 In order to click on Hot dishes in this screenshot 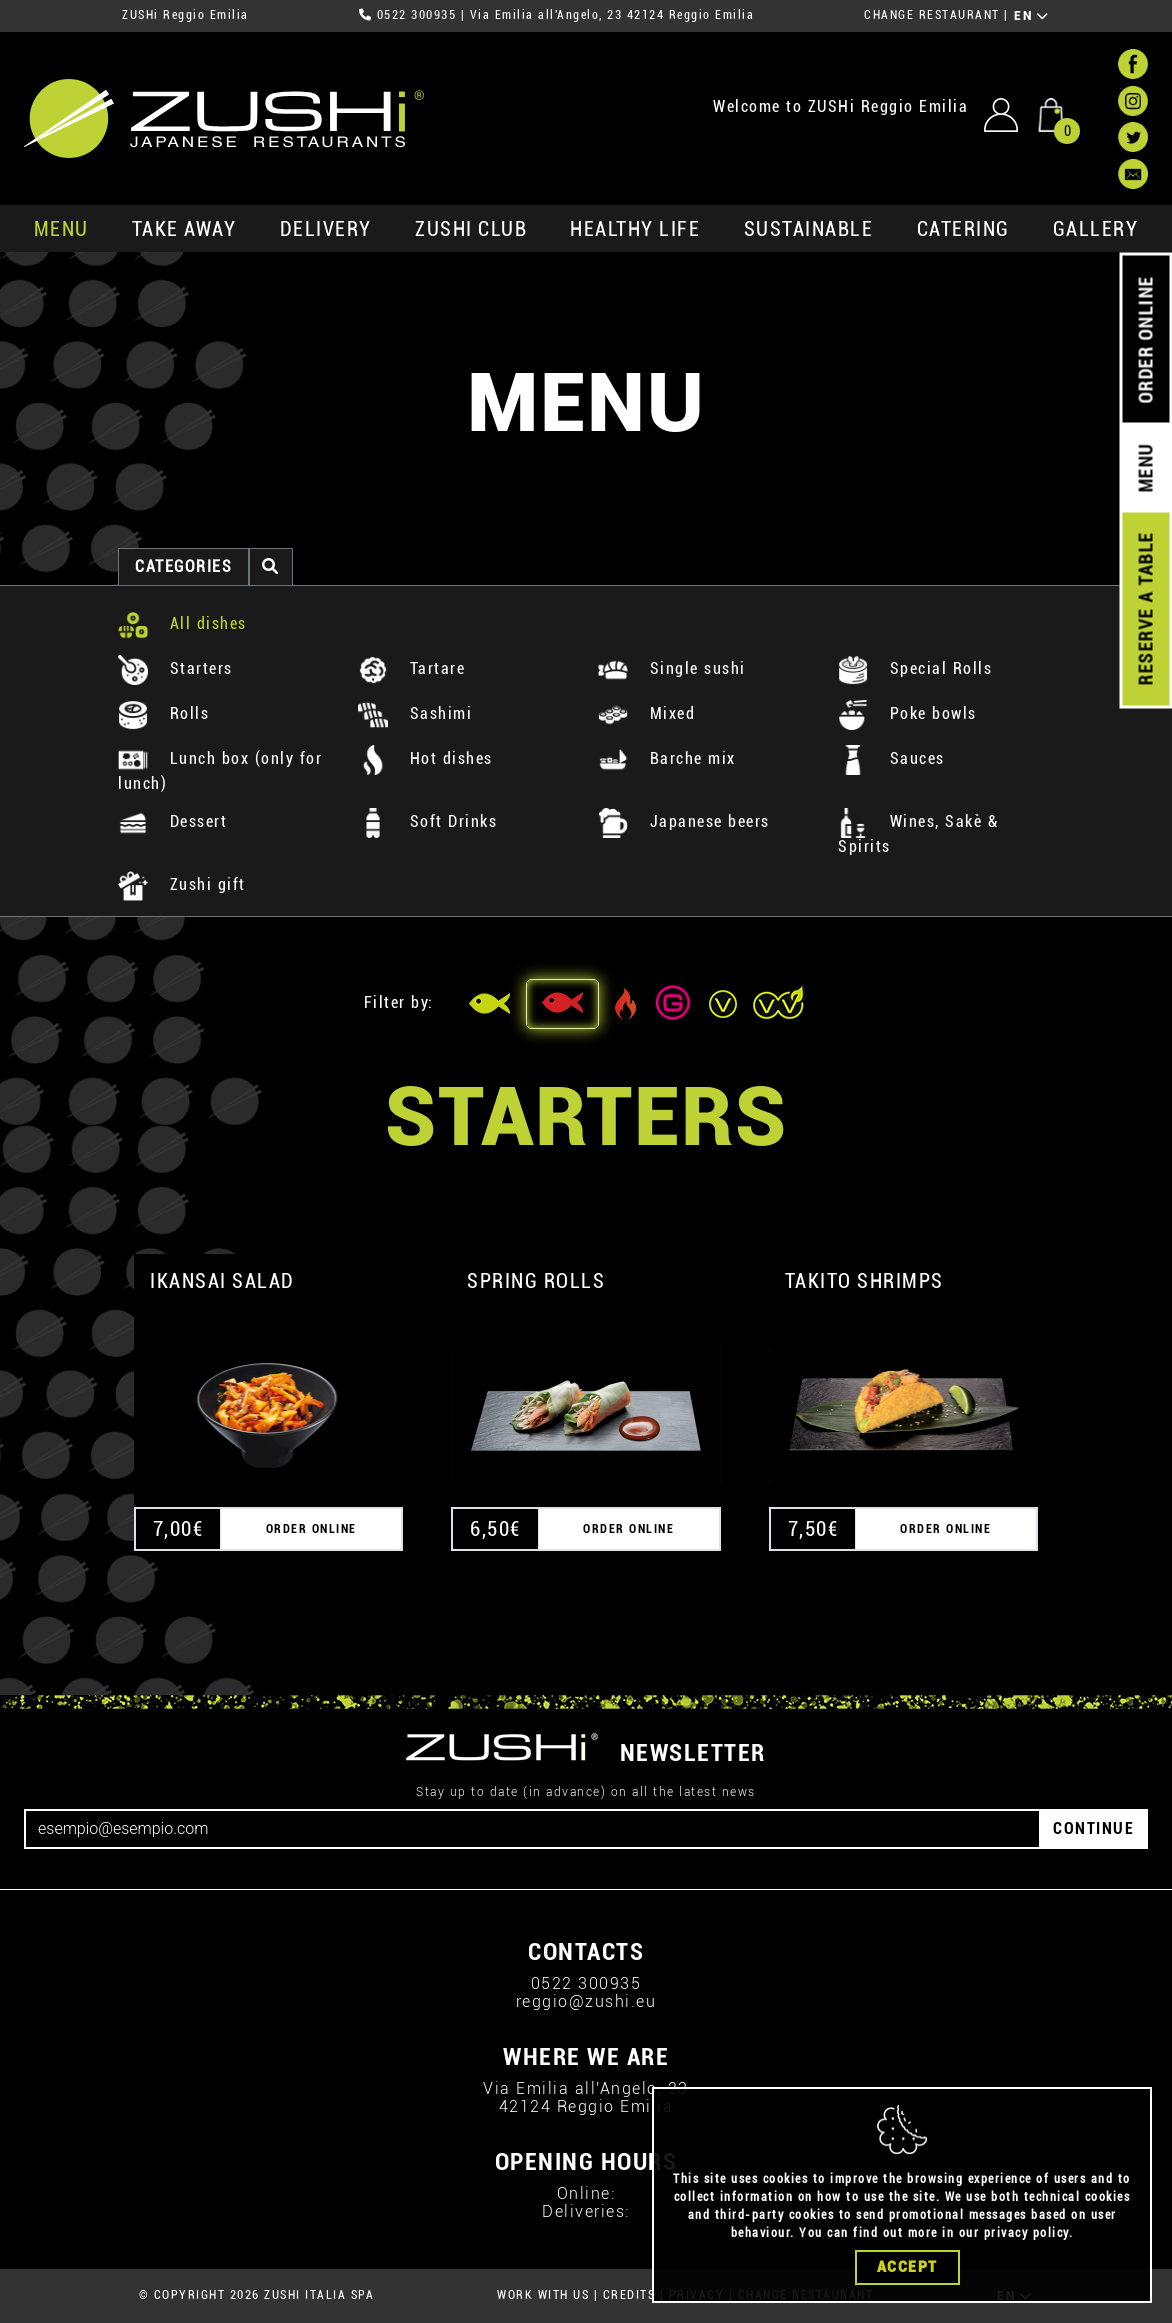, I will do `click(425, 758)`.